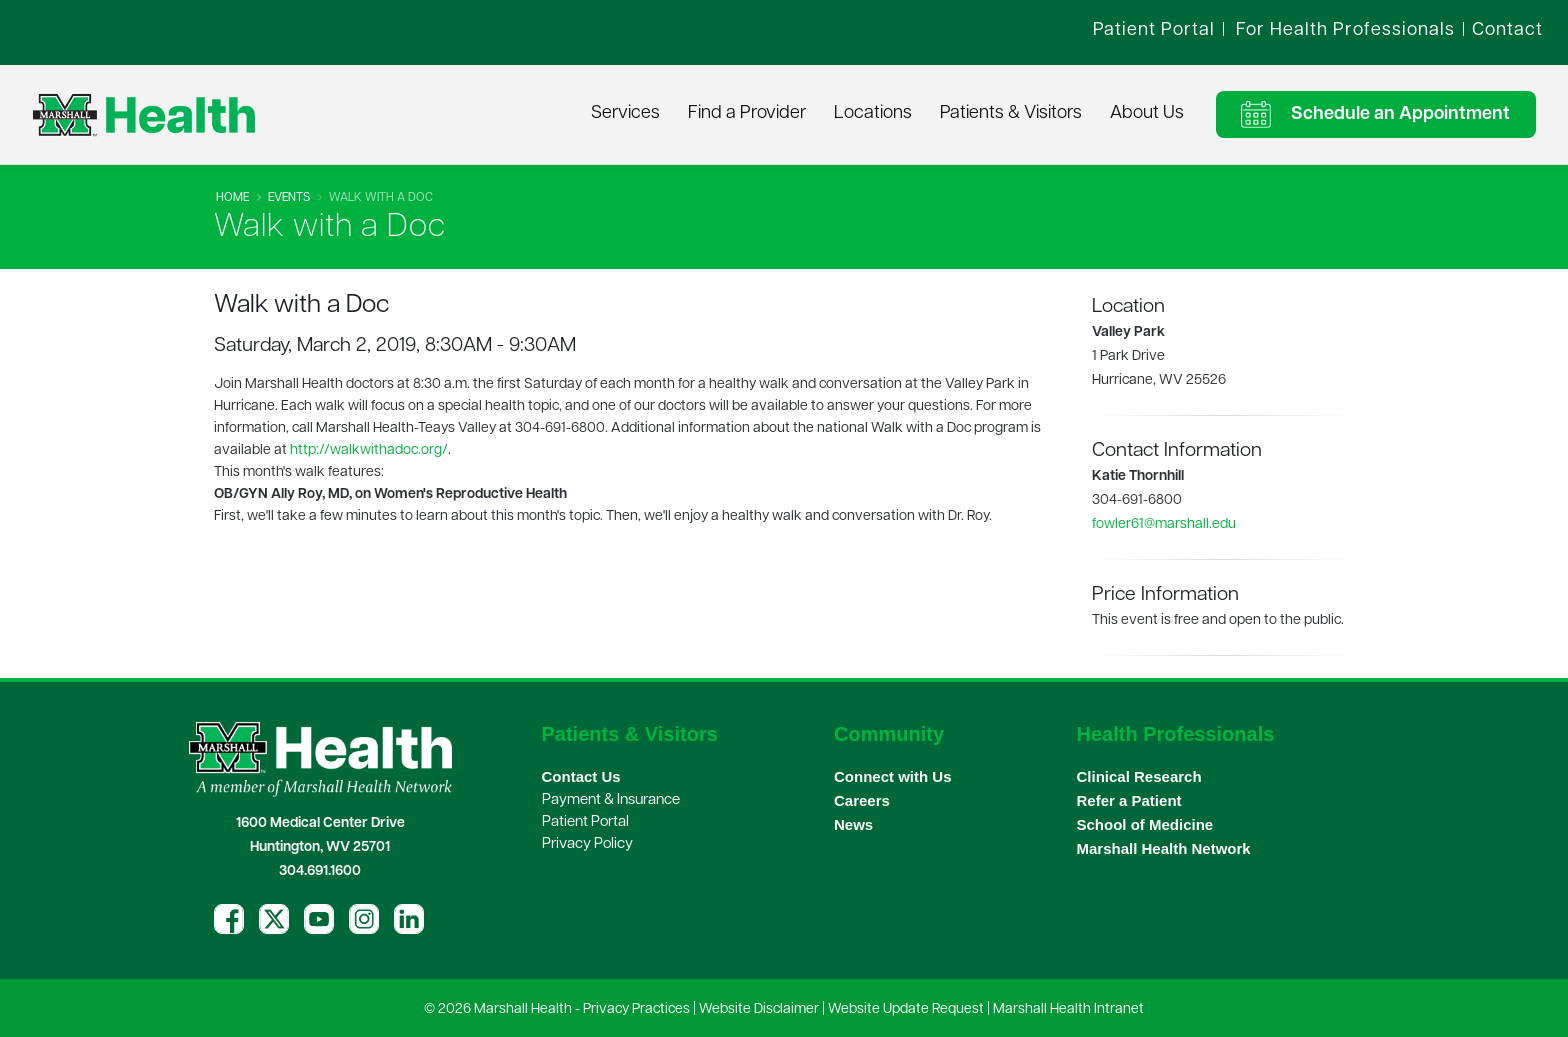  What do you see at coordinates (636, 1009) in the screenshot?
I see `Privacy Practices` at bounding box center [636, 1009].